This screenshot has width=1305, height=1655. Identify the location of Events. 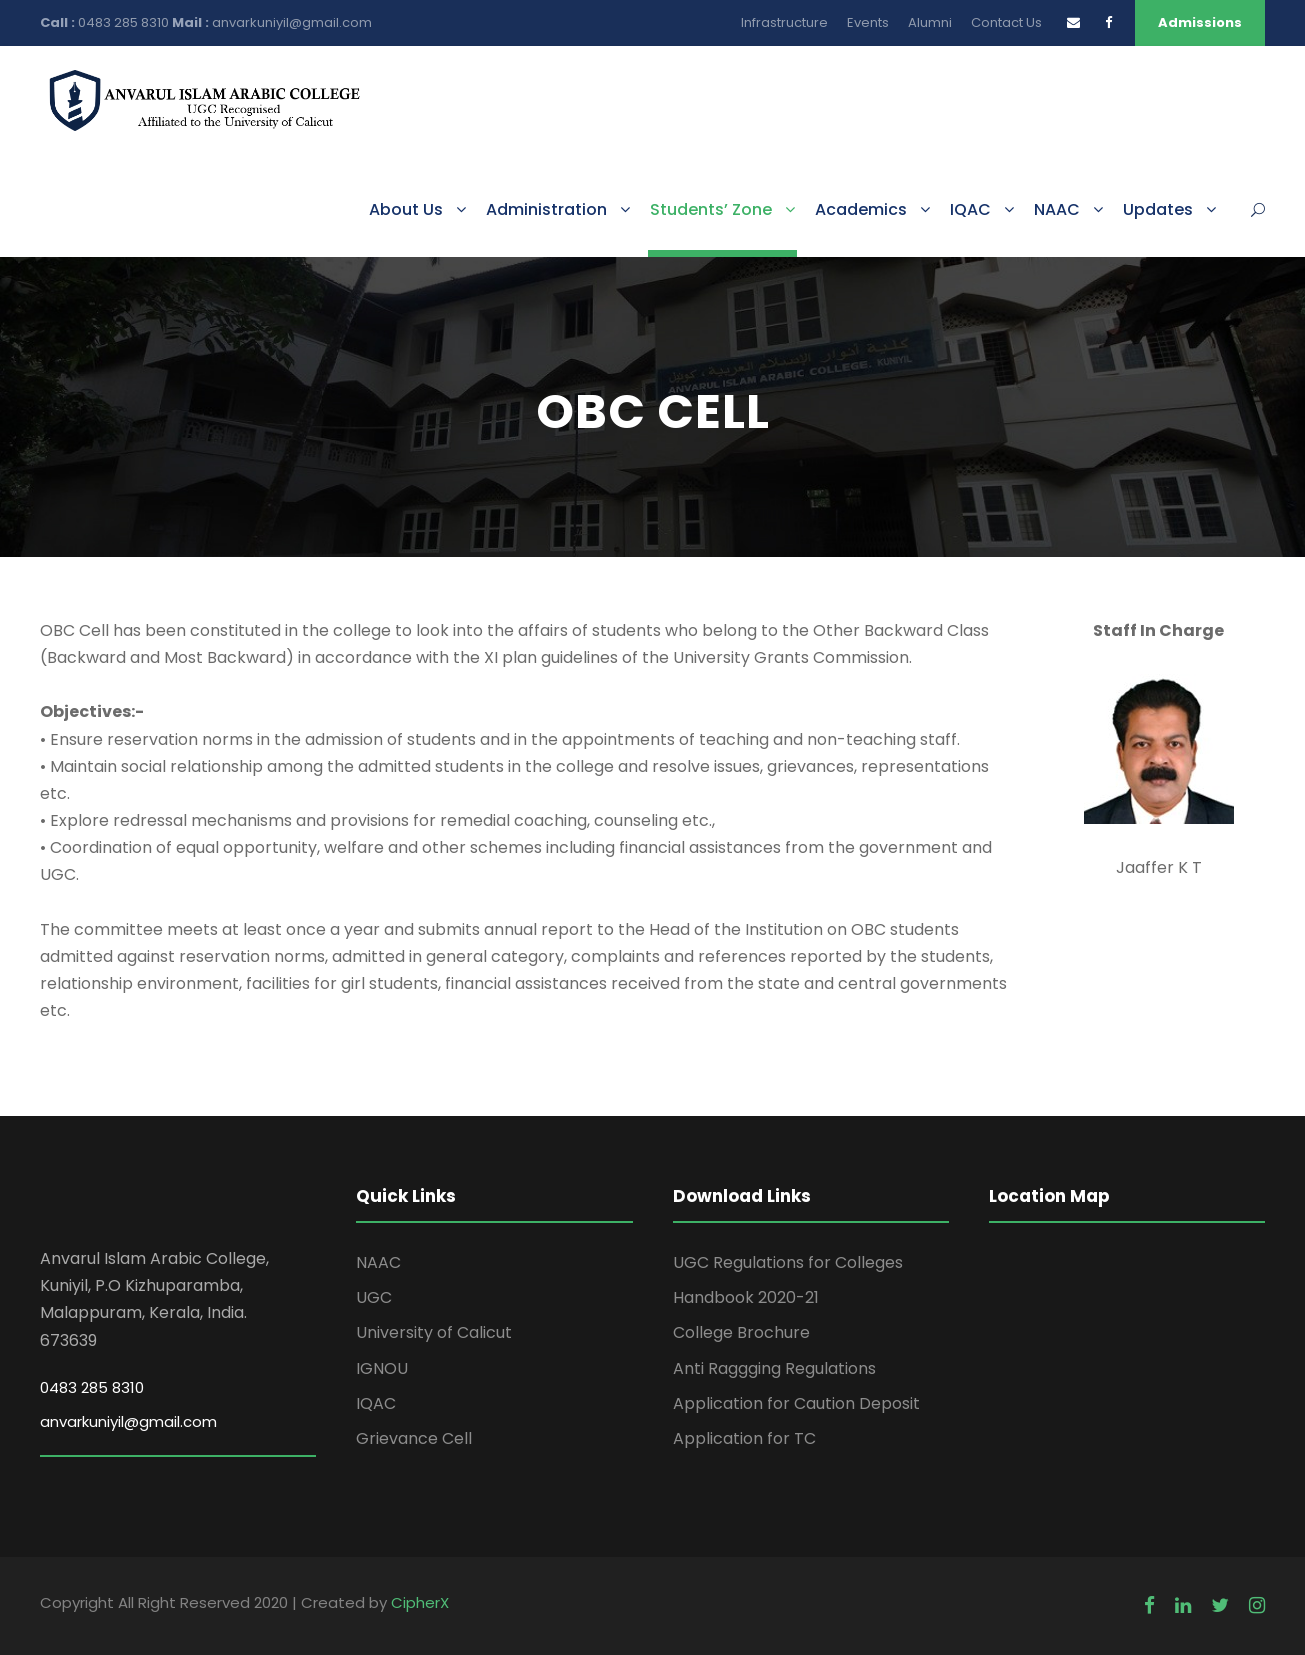
(868, 22).